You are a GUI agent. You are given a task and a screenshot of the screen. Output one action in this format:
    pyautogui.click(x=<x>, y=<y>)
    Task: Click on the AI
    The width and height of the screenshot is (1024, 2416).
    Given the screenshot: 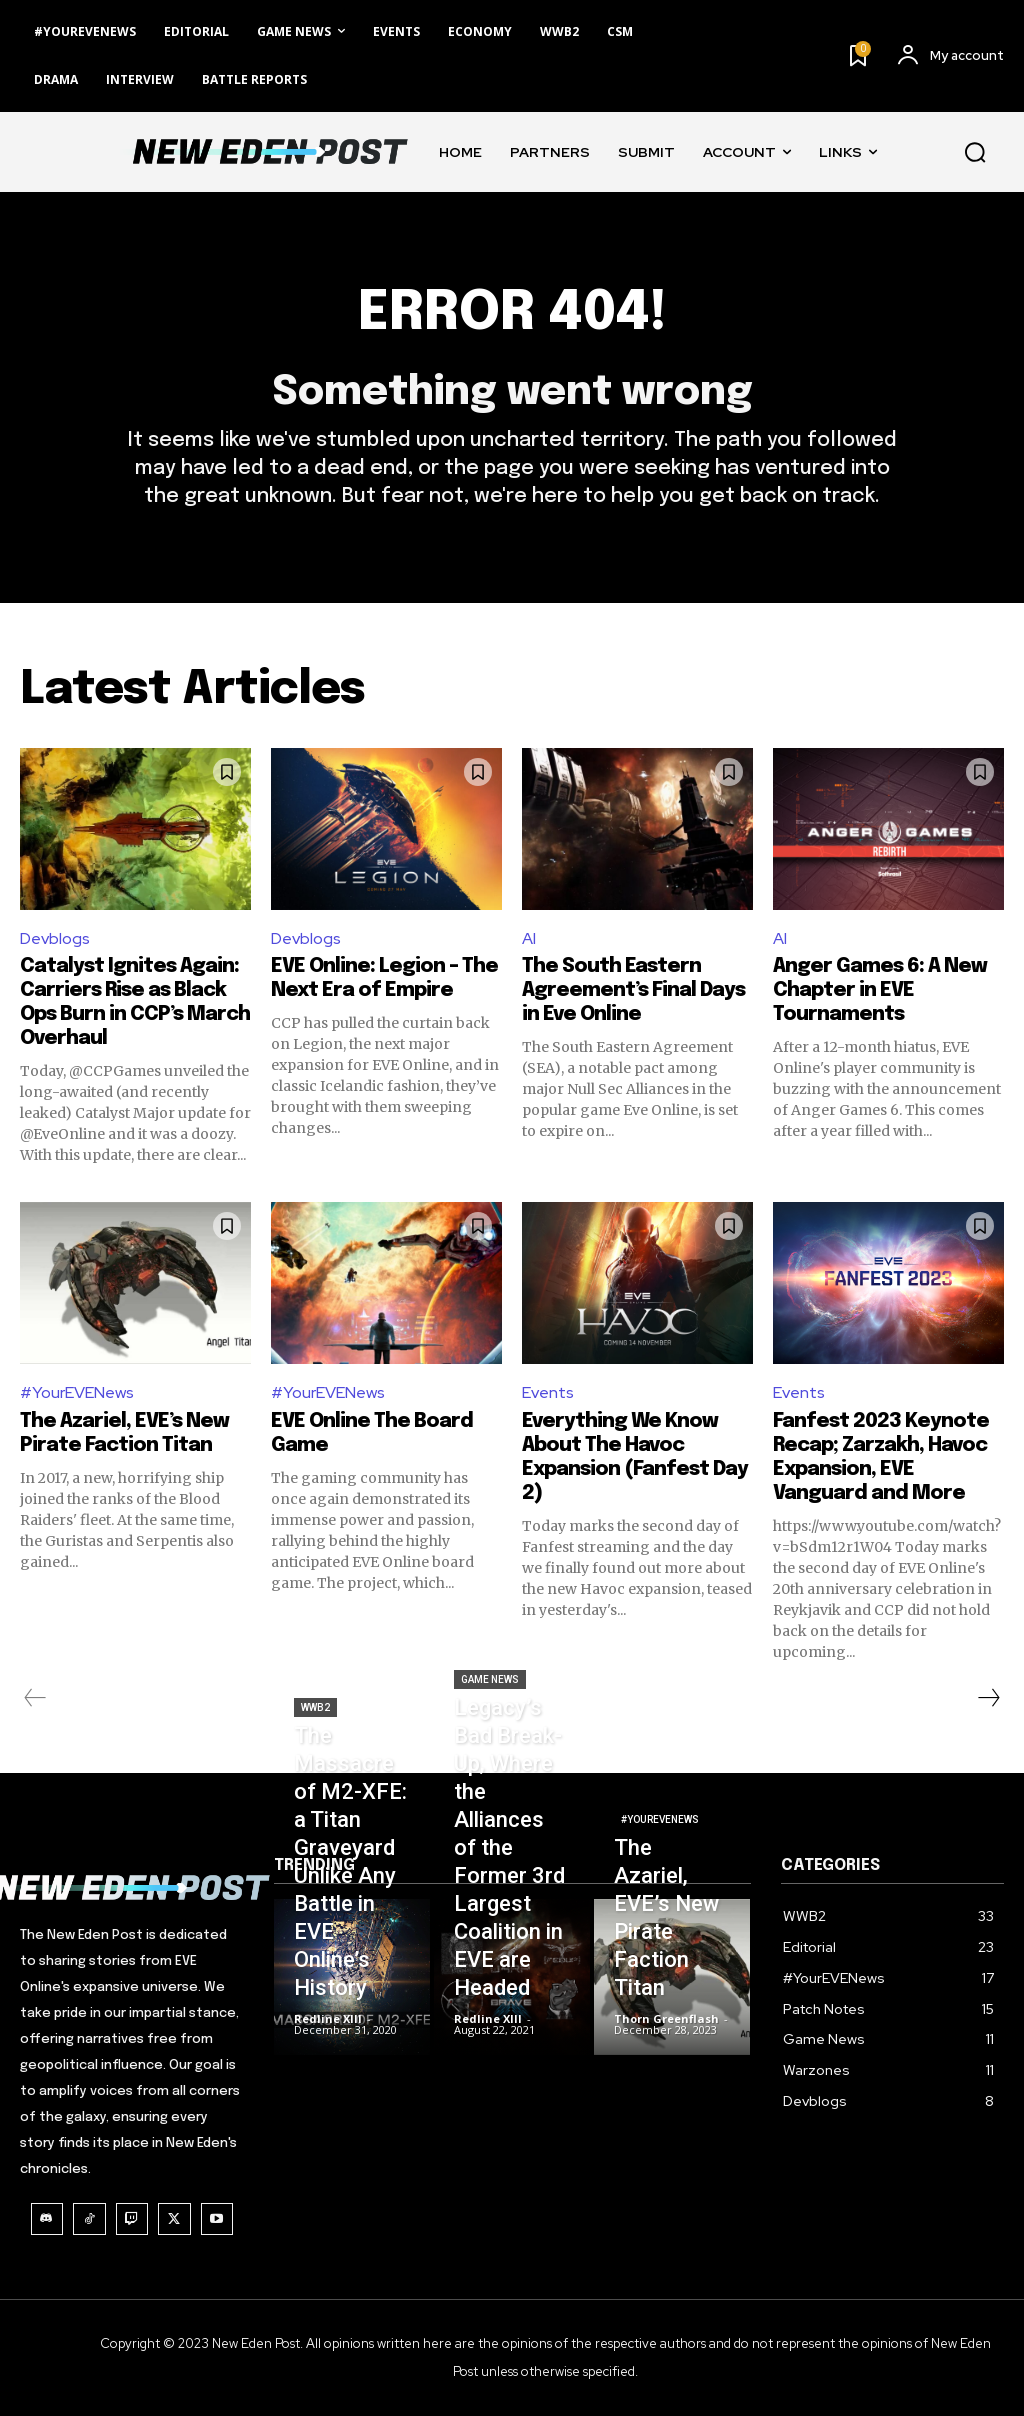 What is the action you would take?
    pyautogui.click(x=529, y=938)
    